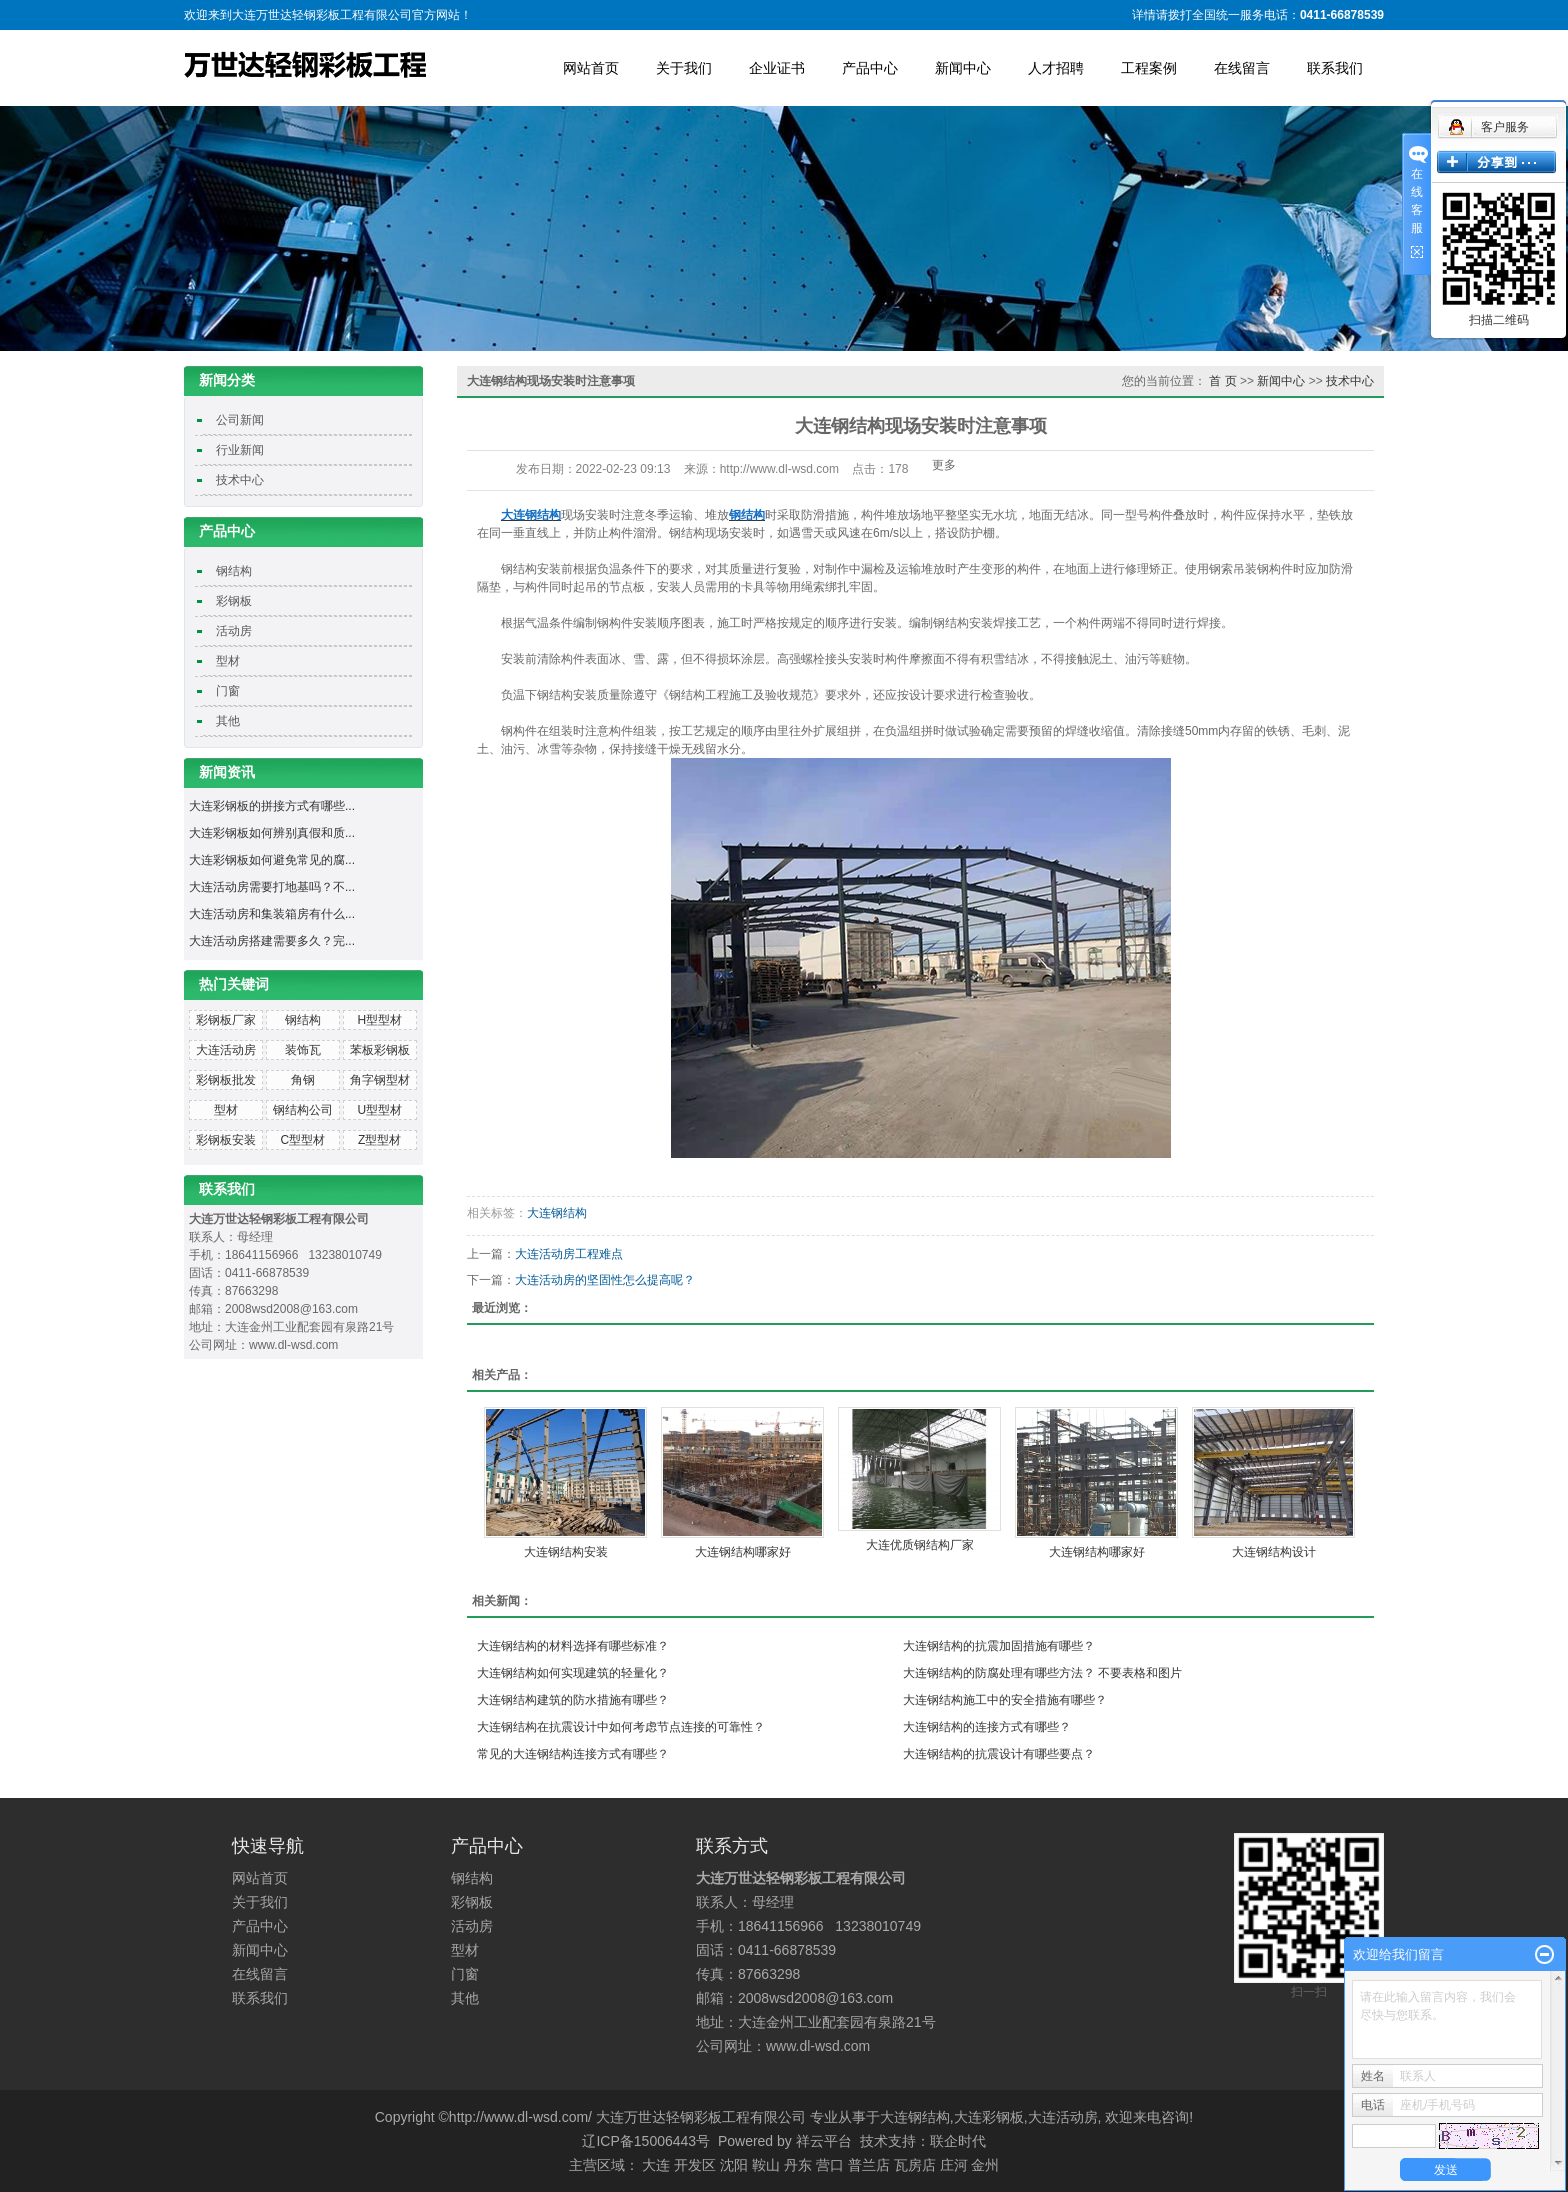 The image size is (1568, 2192). What do you see at coordinates (566, 1552) in the screenshot?
I see `大连钢结构安装` at bounding box center [566, 1552].